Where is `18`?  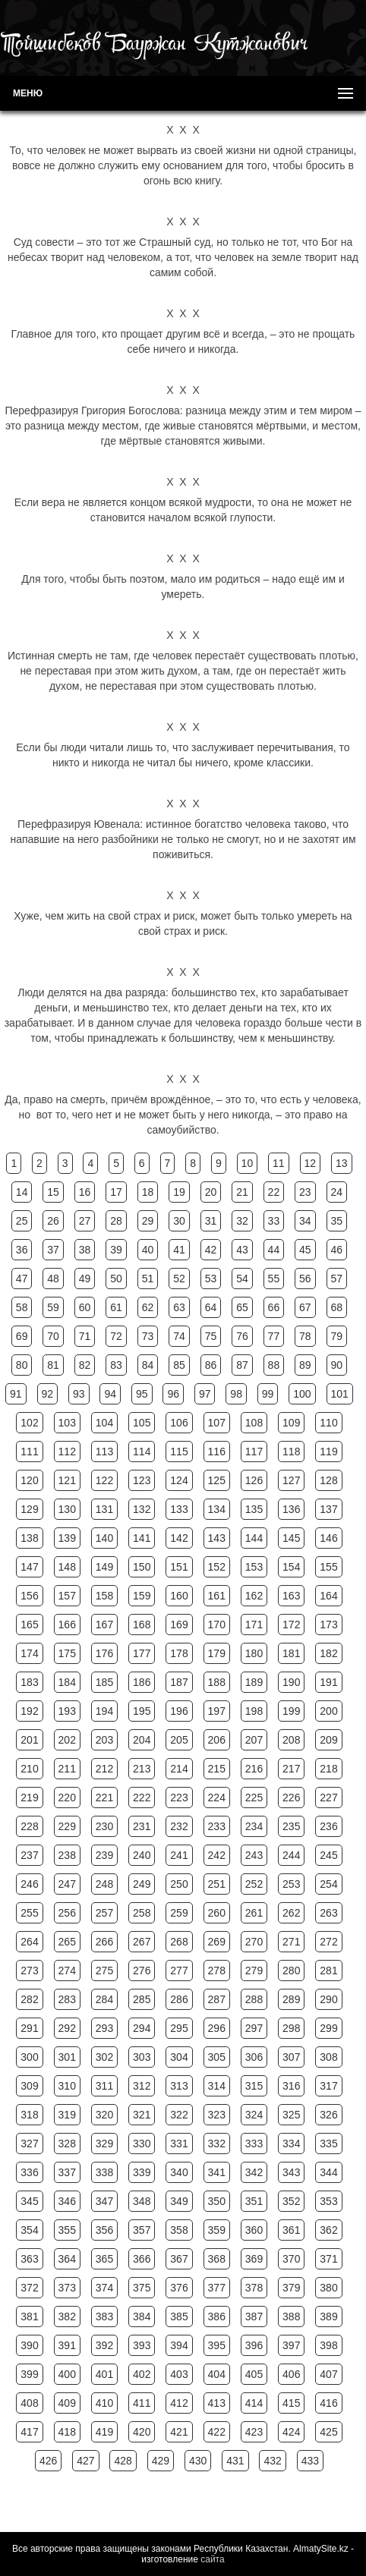 18 is located at coordinates (148, 1192).